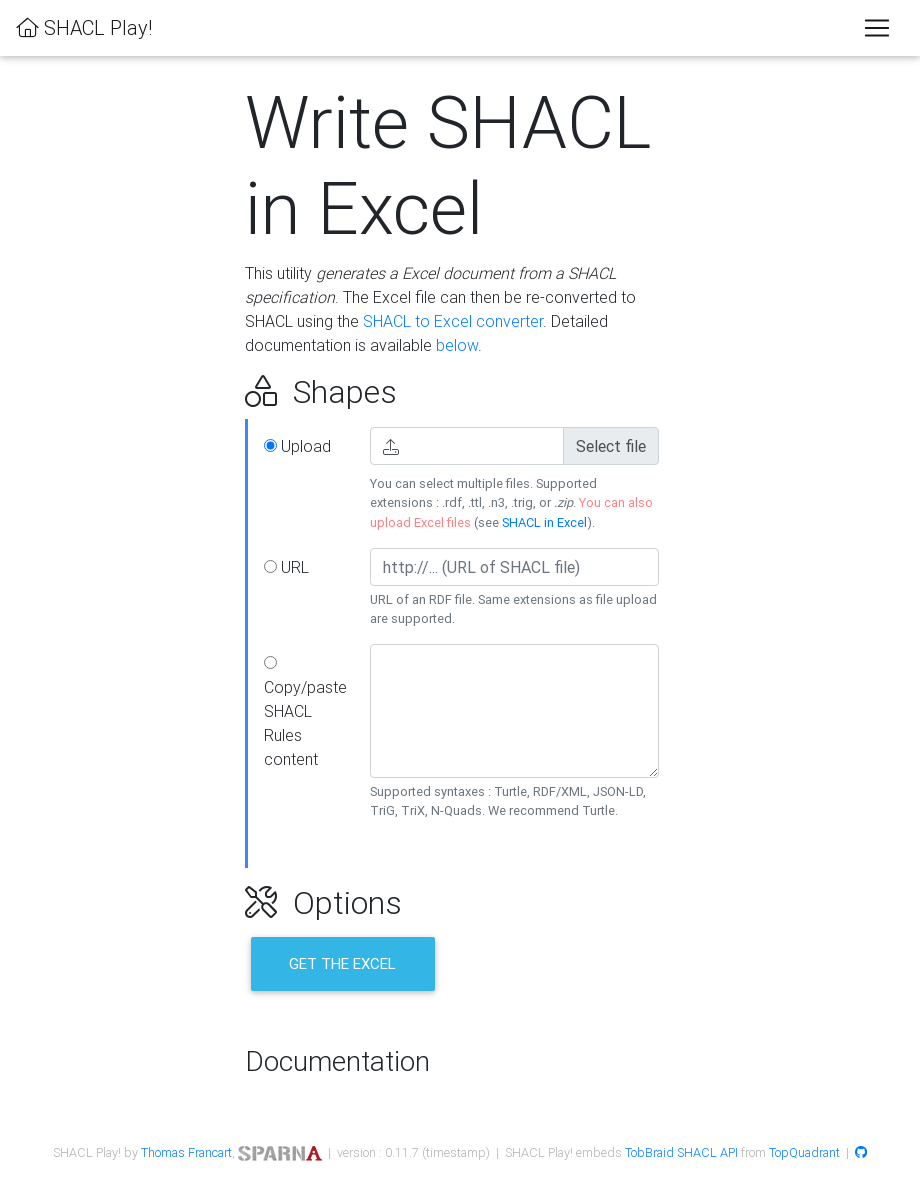 The height and width of the screenshot is (1181, 920). Describe the element at coordinates (342, 963) in the screenshot. I see `Get the Excel` at that location.